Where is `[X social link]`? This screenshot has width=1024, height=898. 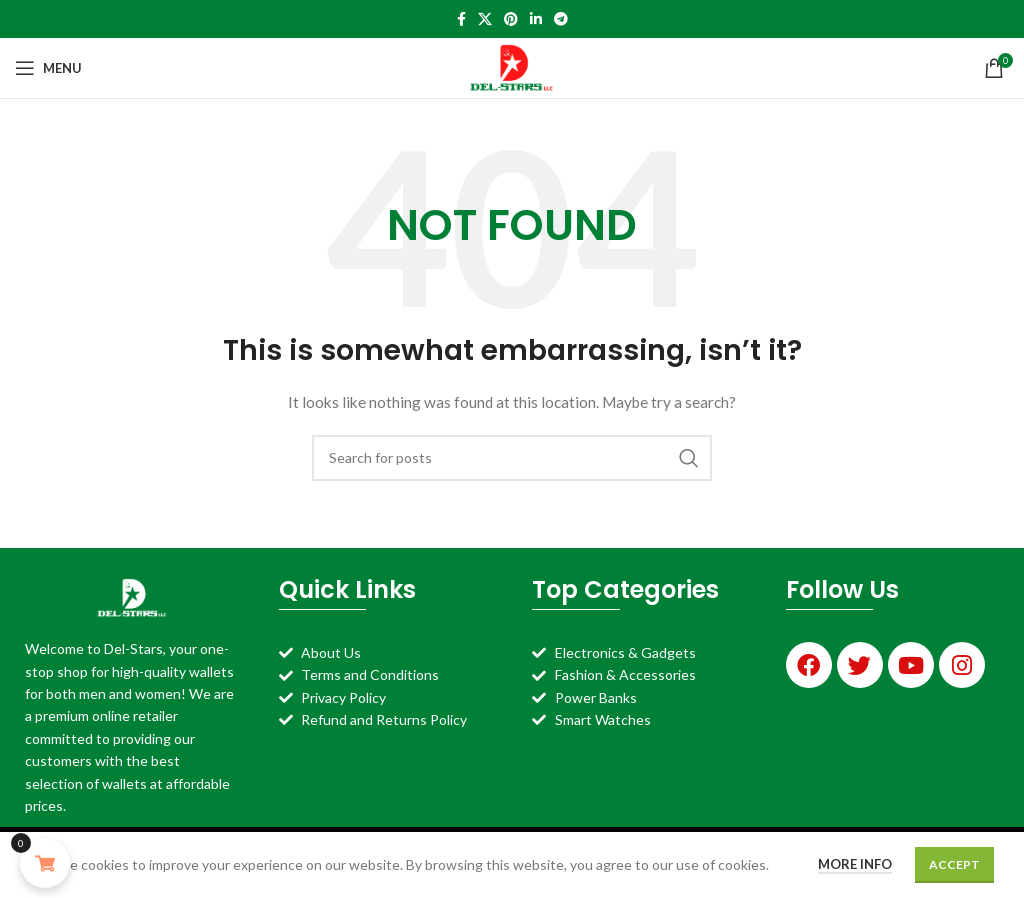 [X social link] is located at coordinates (485, 19).